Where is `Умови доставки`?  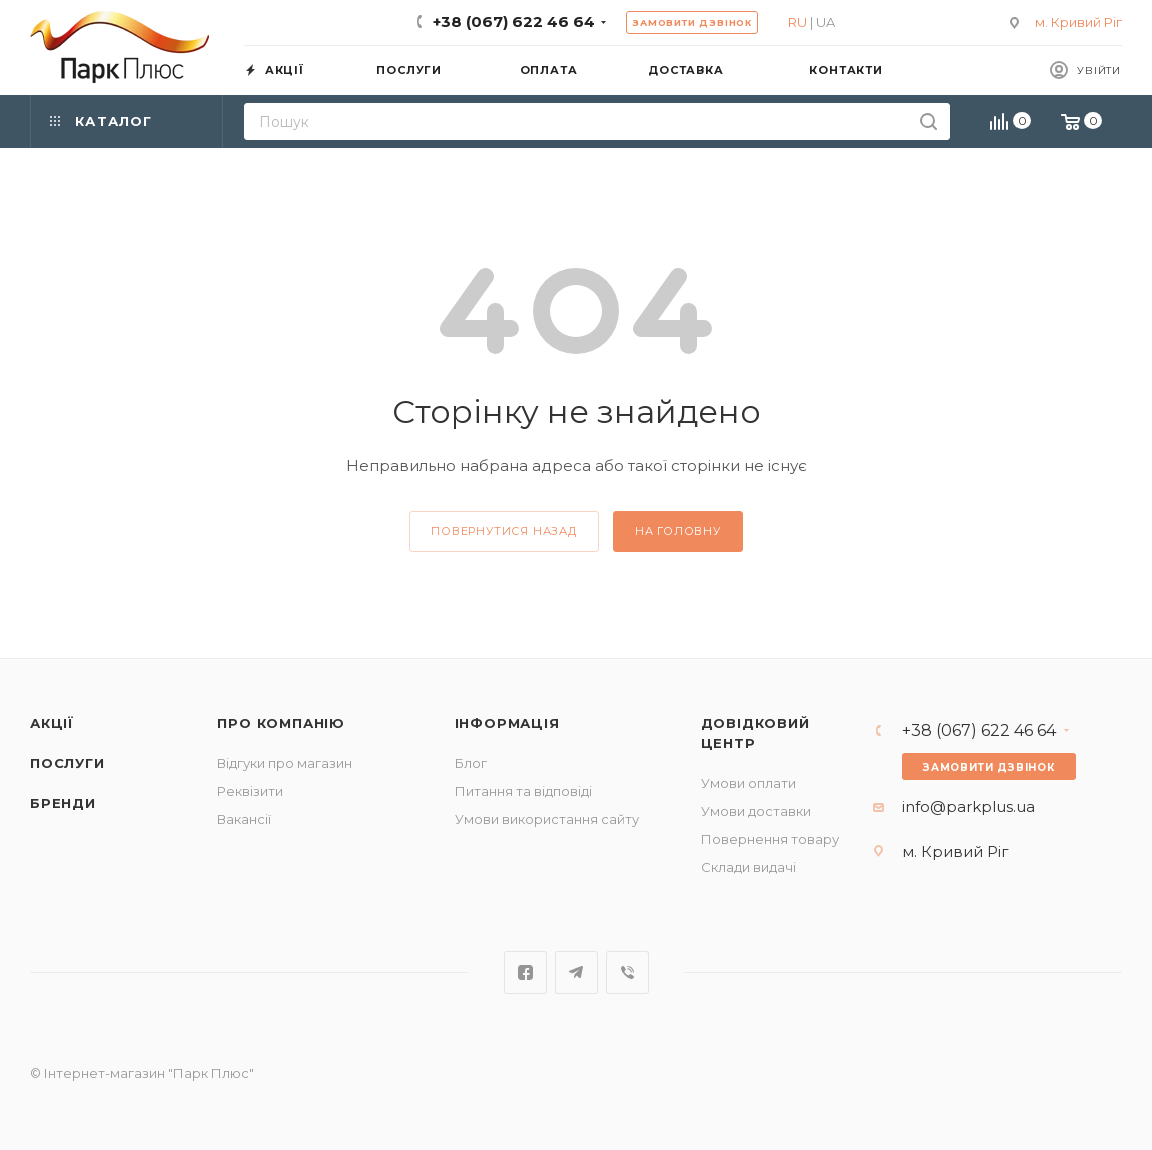 Умови доставки is located at coordinates (756, 811).